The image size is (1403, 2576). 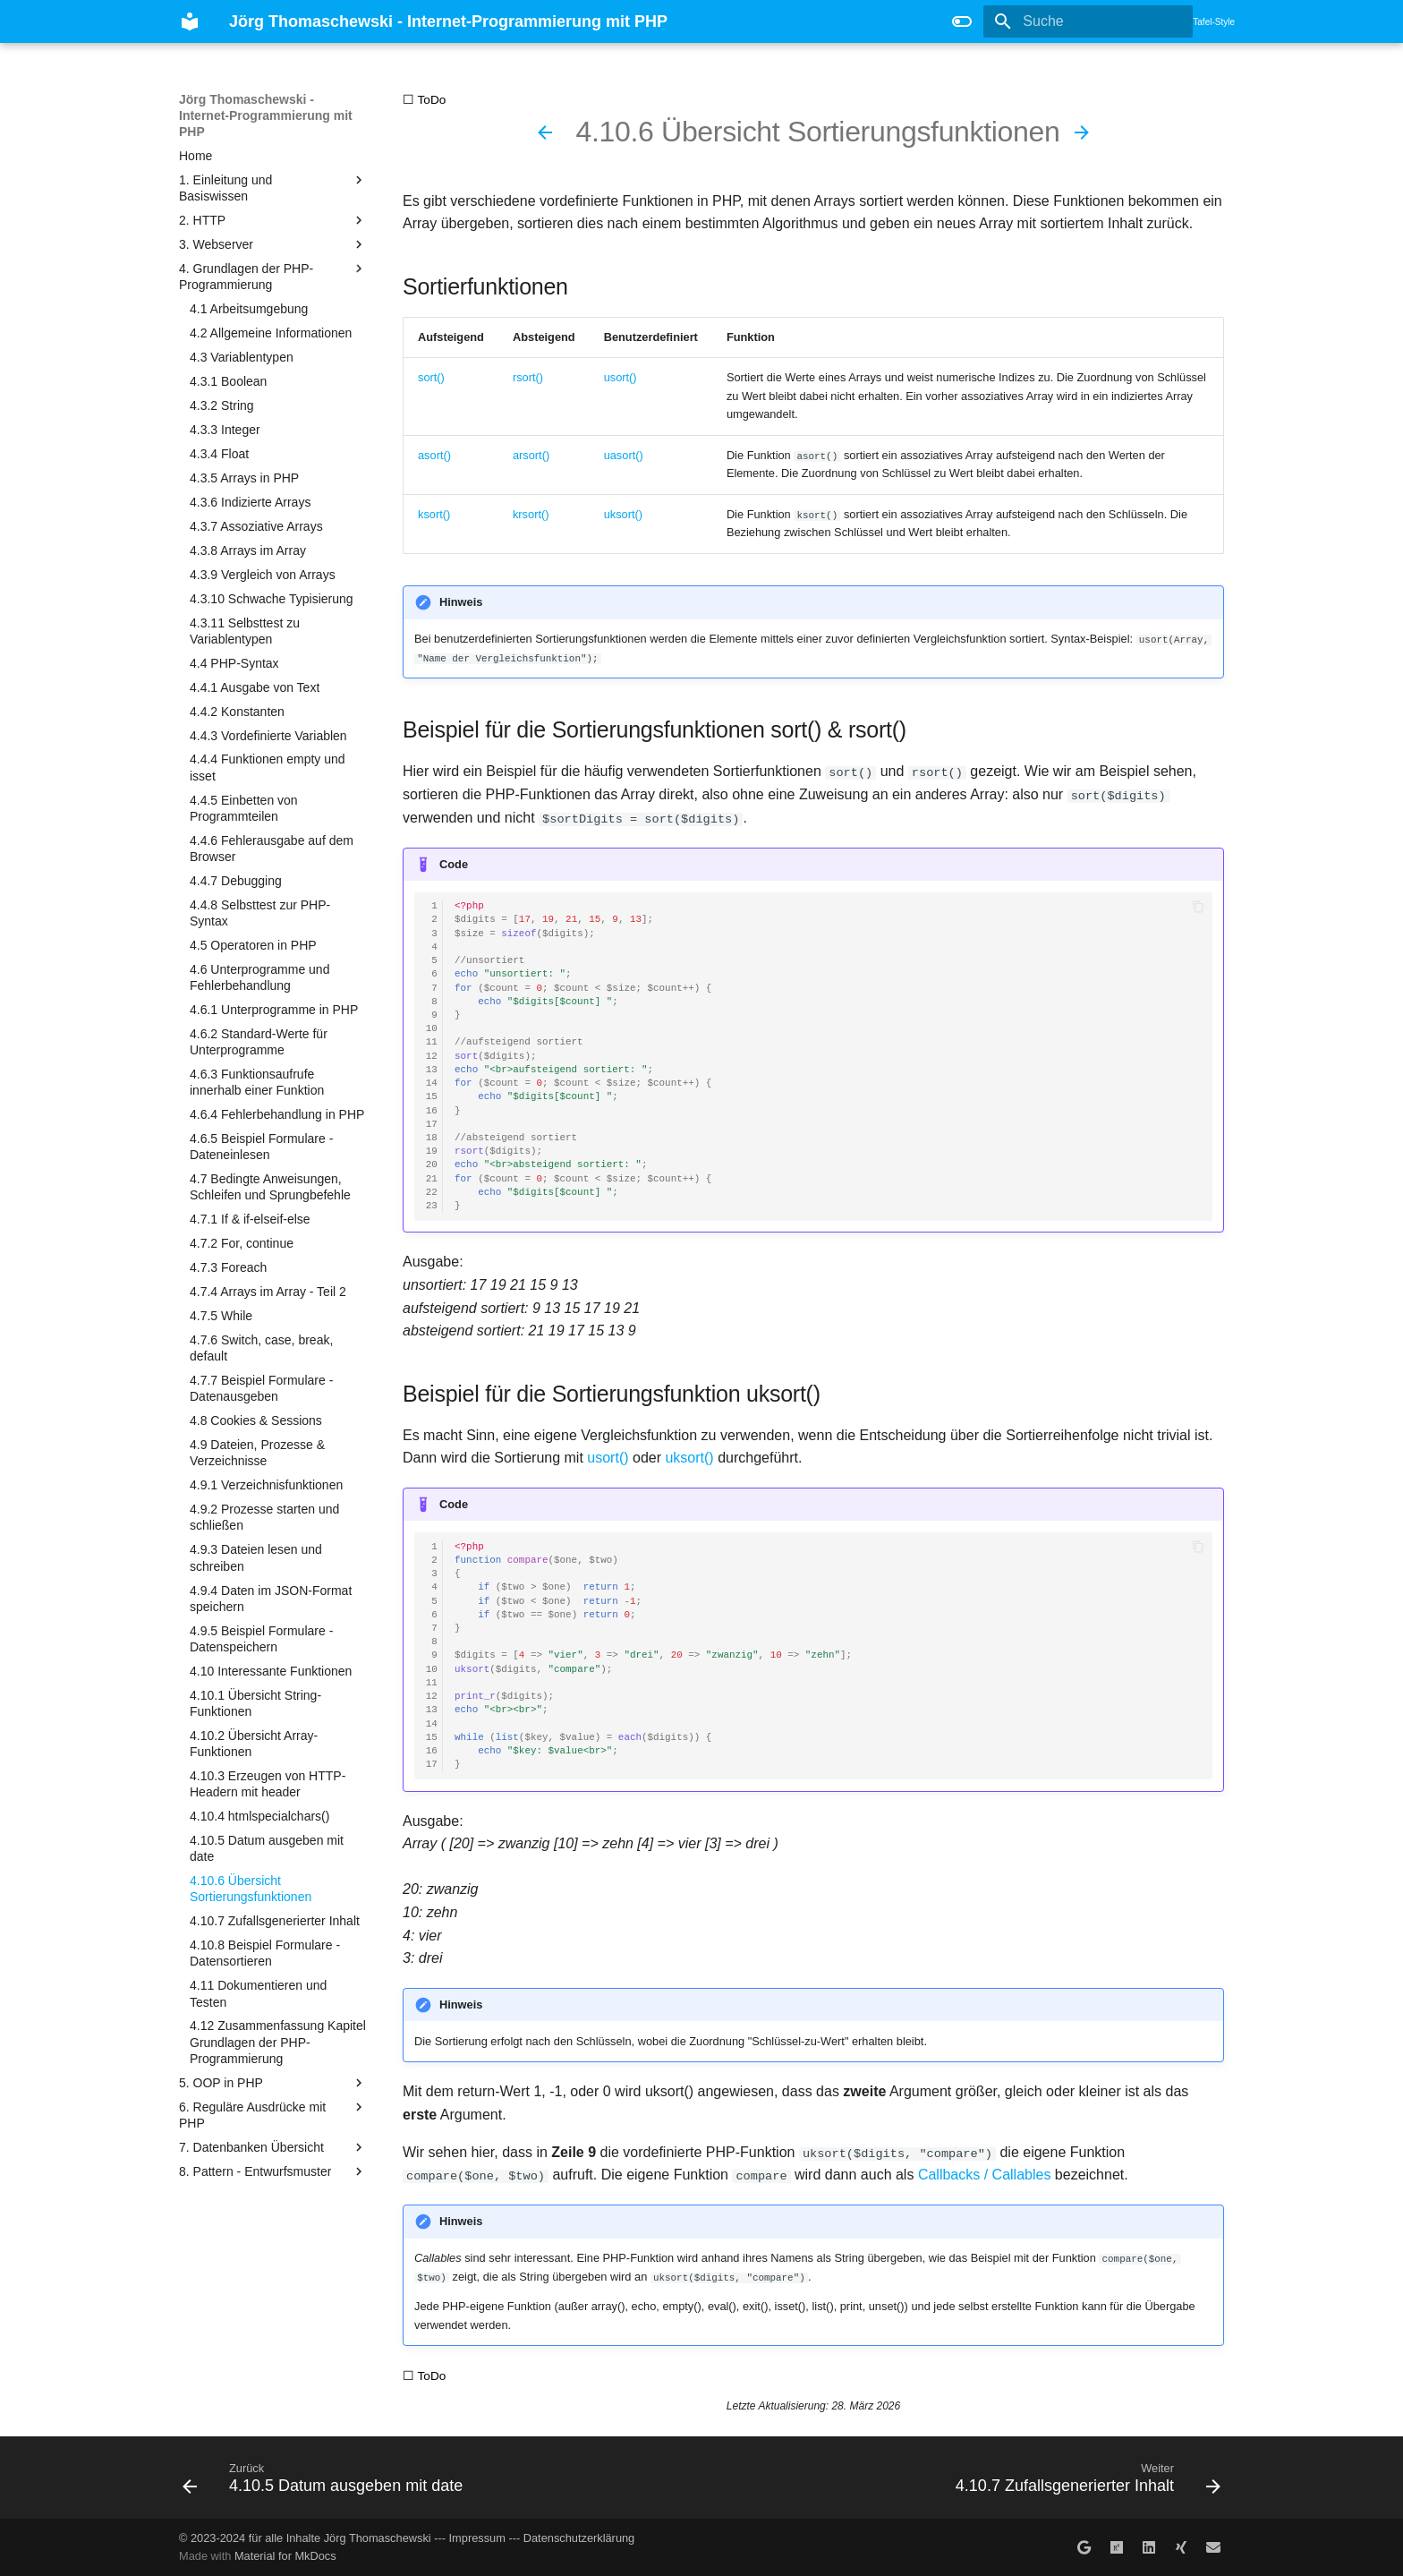 What do you see at coordinates (531, 514) in the screenshot?
I see `krsort()` at bounding box center [531, 514].